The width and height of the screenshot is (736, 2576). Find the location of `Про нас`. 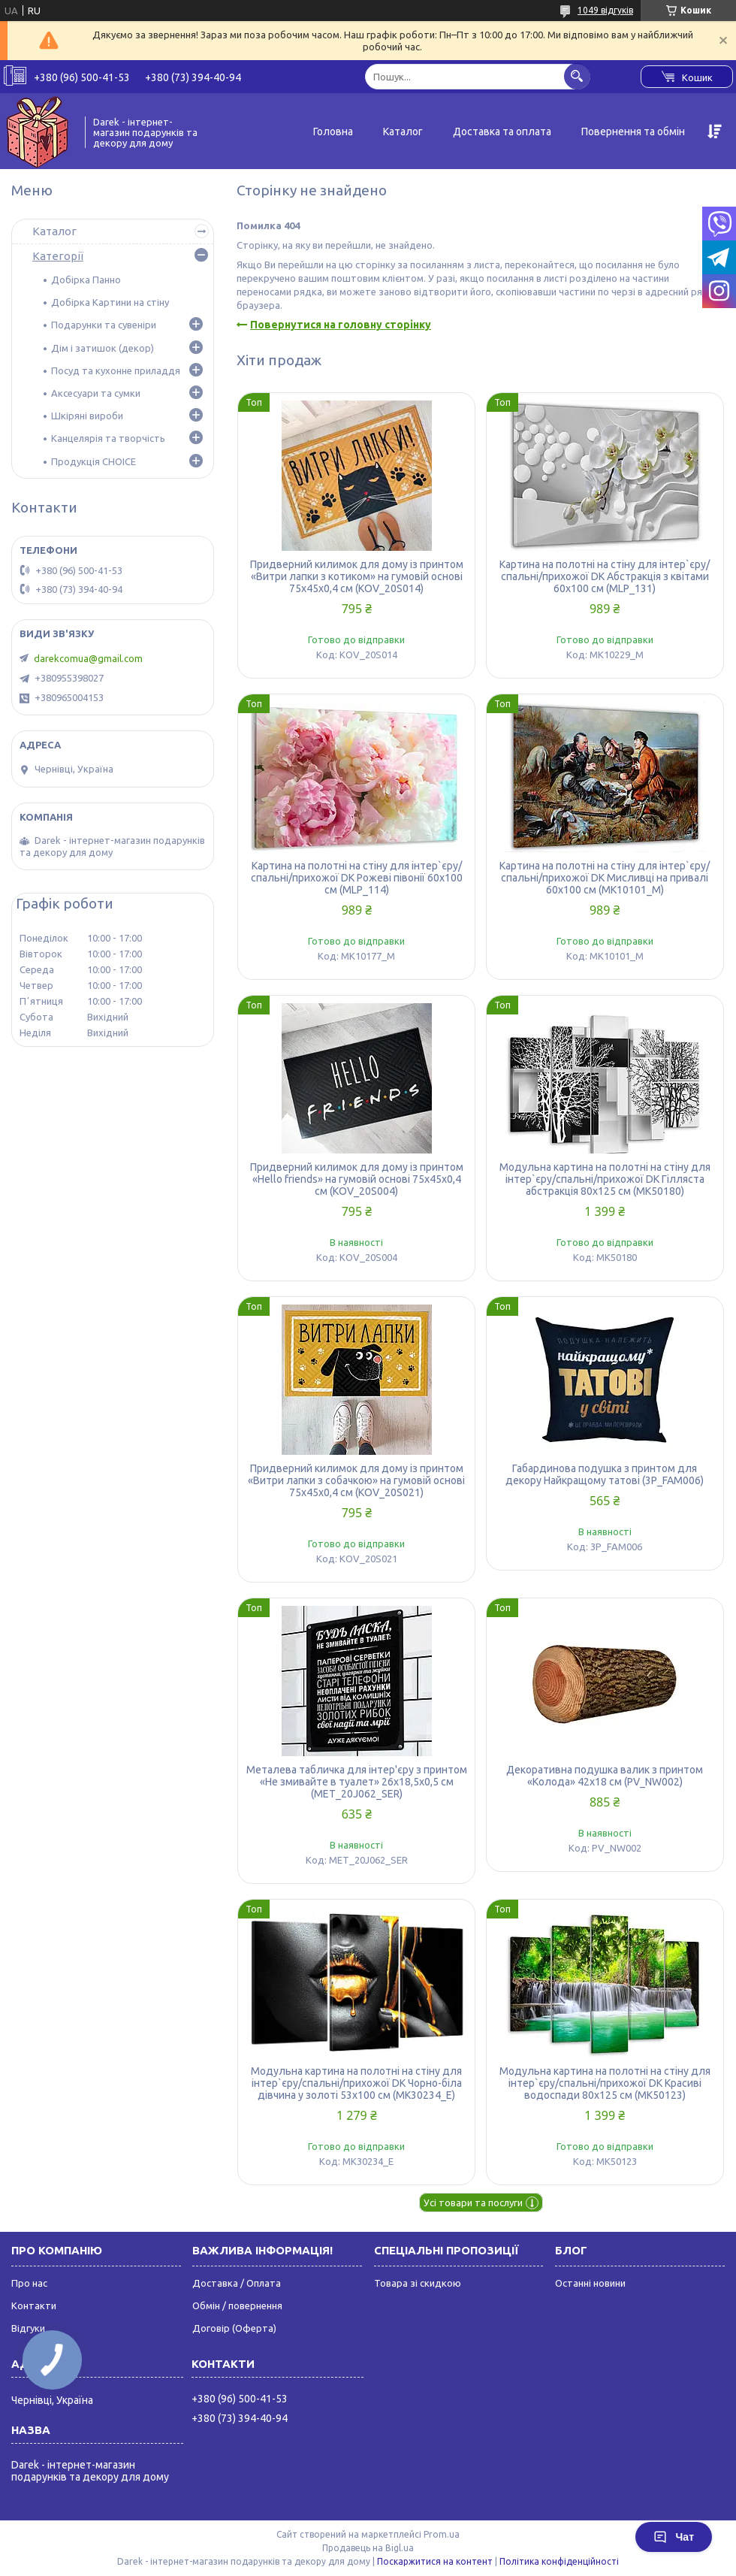

Про нас is located at coordinates (29, 2283).